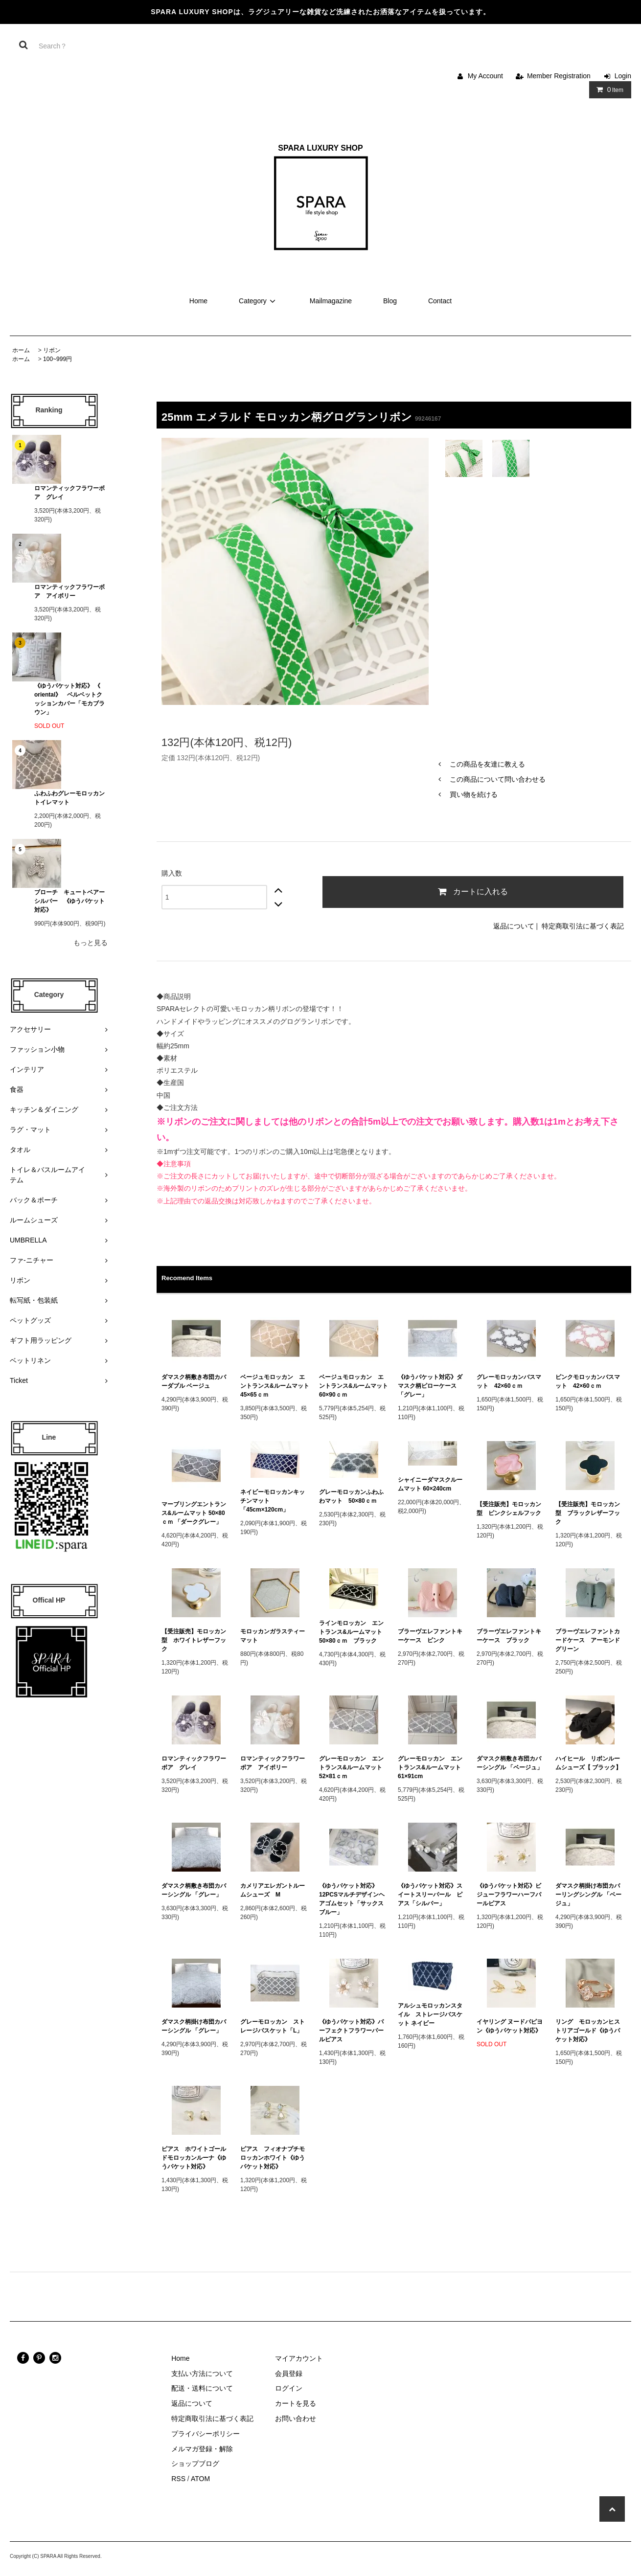 The height and width of the screenshot is (2576, 641). I want to click on 特定商取引法に基づく表記, so click(583, 926).